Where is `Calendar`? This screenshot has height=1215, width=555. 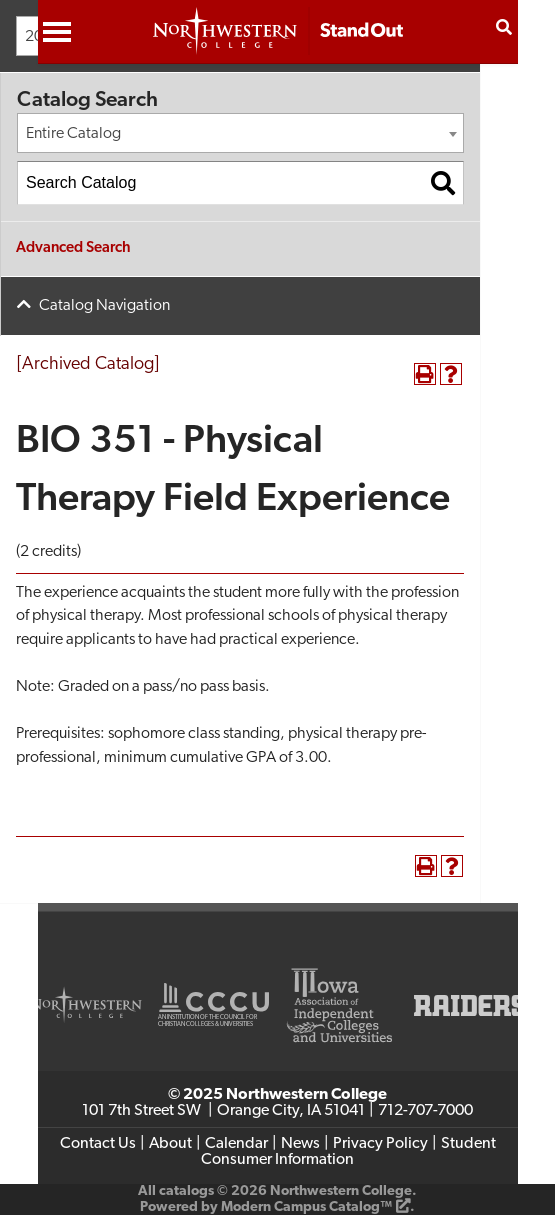 Calendar is located at coordinates (236, 1144).